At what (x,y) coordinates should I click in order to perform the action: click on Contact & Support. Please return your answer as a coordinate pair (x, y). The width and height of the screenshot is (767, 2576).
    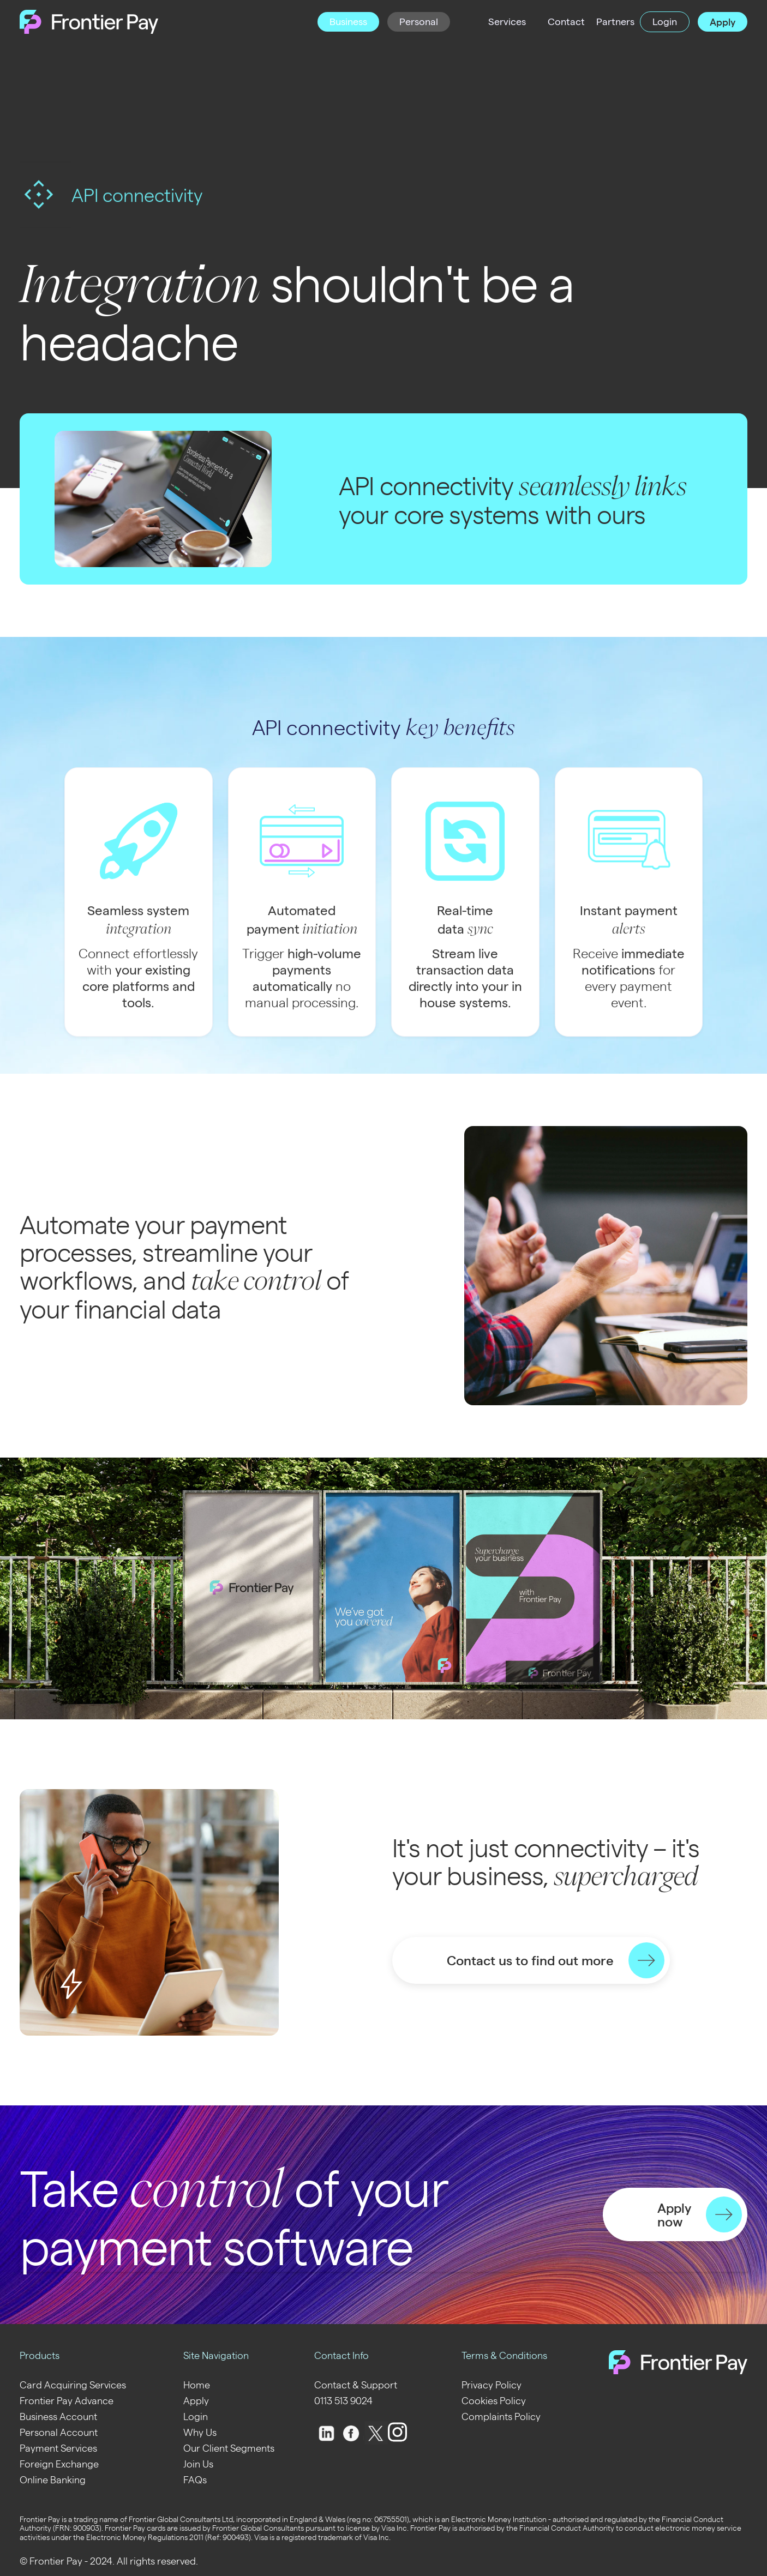
    Looking at the image, I should click on (355, 2384).